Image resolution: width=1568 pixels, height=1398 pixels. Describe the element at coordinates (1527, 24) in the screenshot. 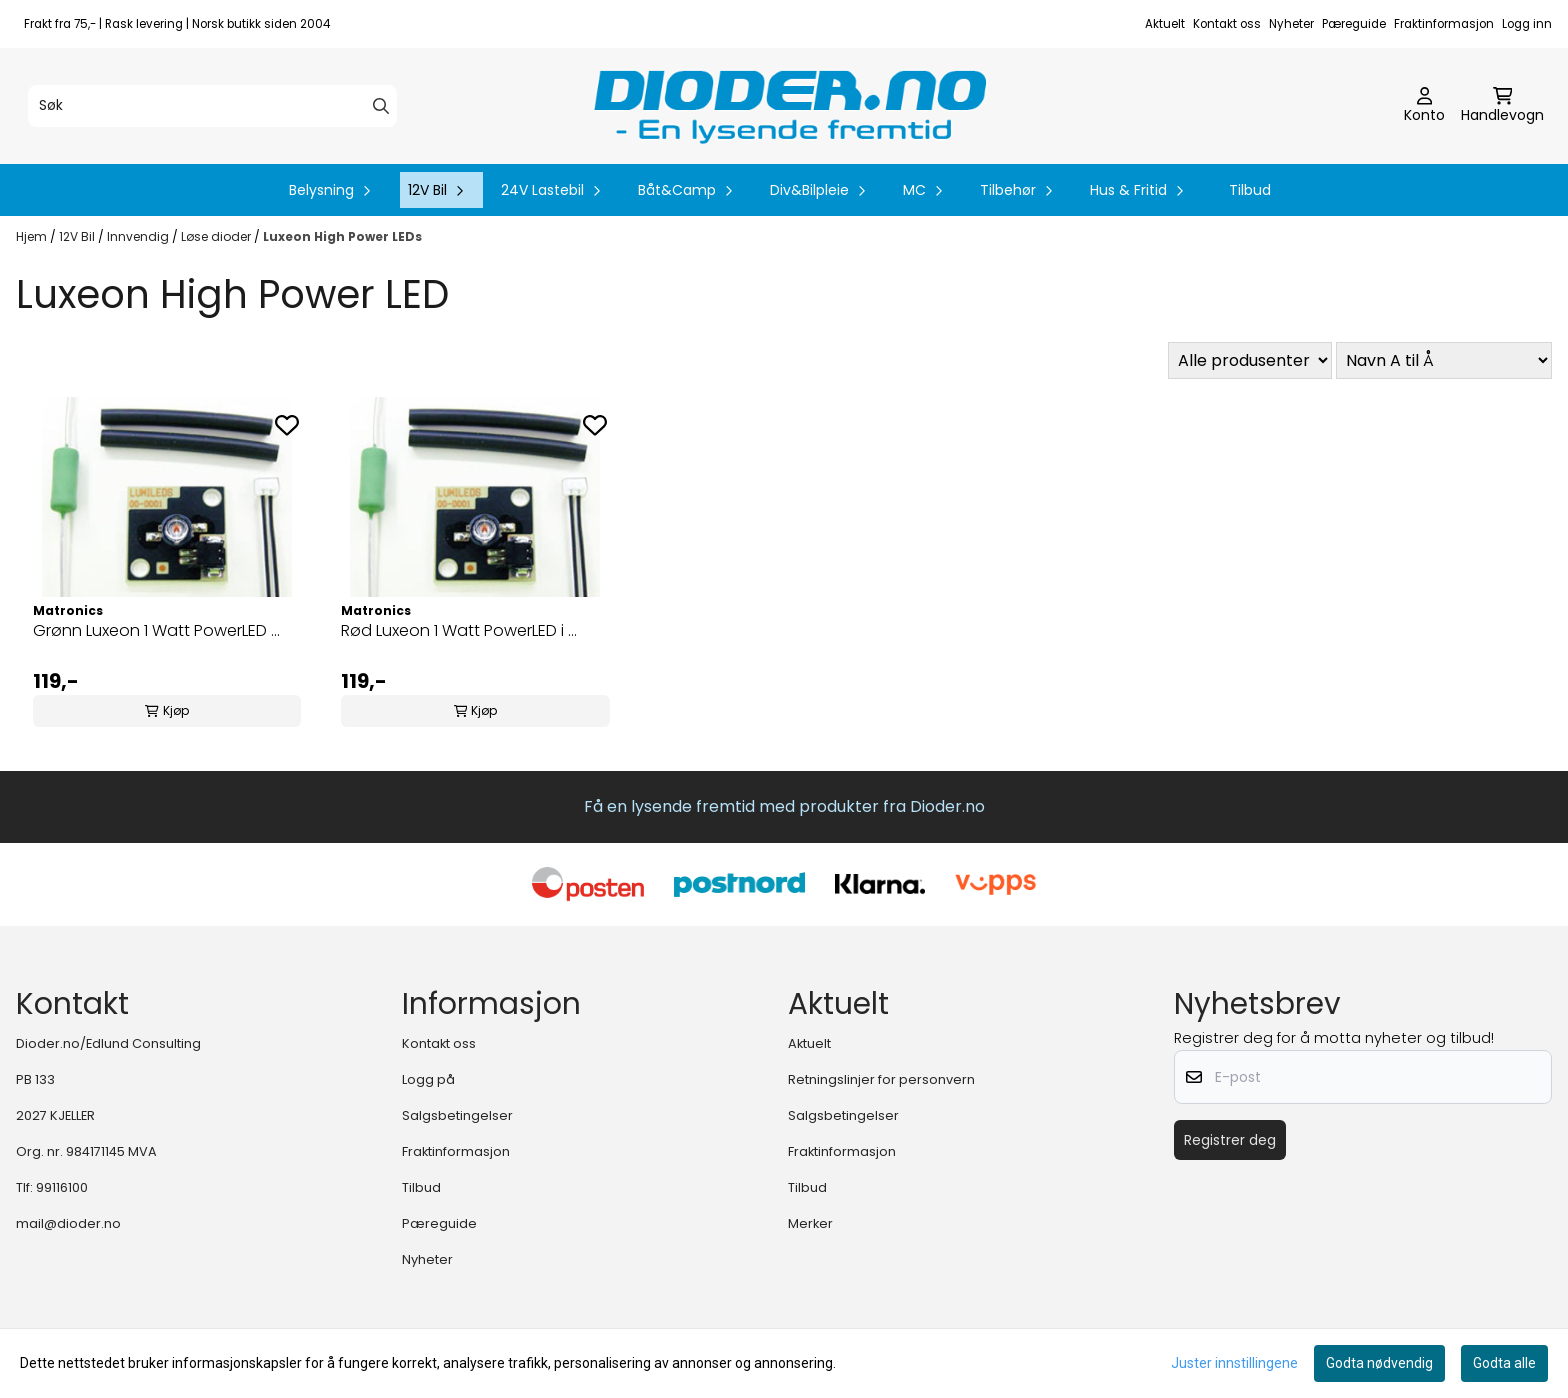

I see `Logg inn` at that location.